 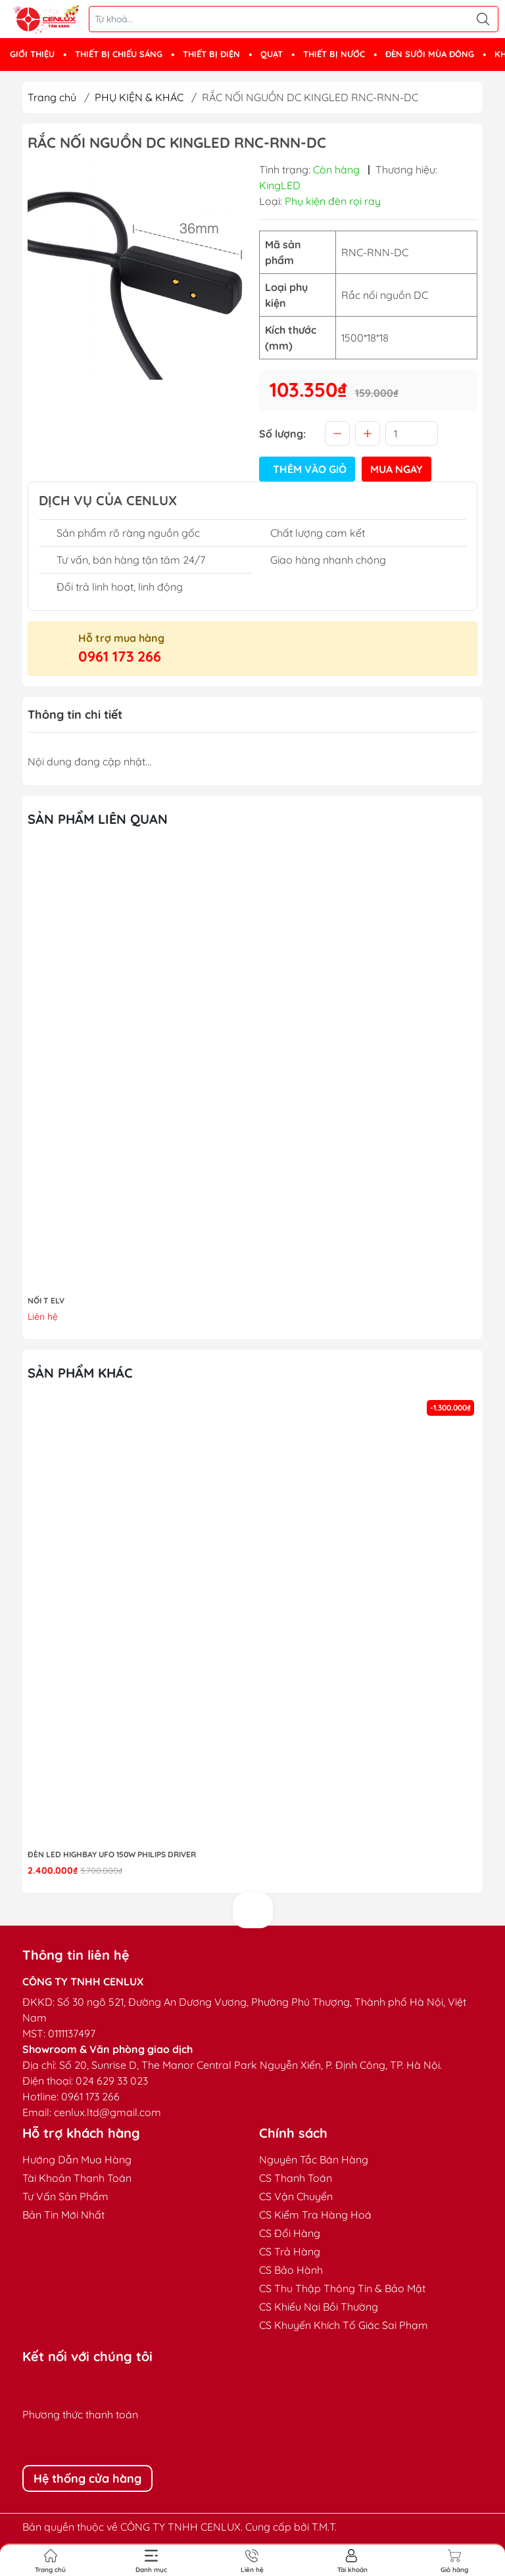 I want to click on Sản phẩm liên quan, so click(x=98, y=819).